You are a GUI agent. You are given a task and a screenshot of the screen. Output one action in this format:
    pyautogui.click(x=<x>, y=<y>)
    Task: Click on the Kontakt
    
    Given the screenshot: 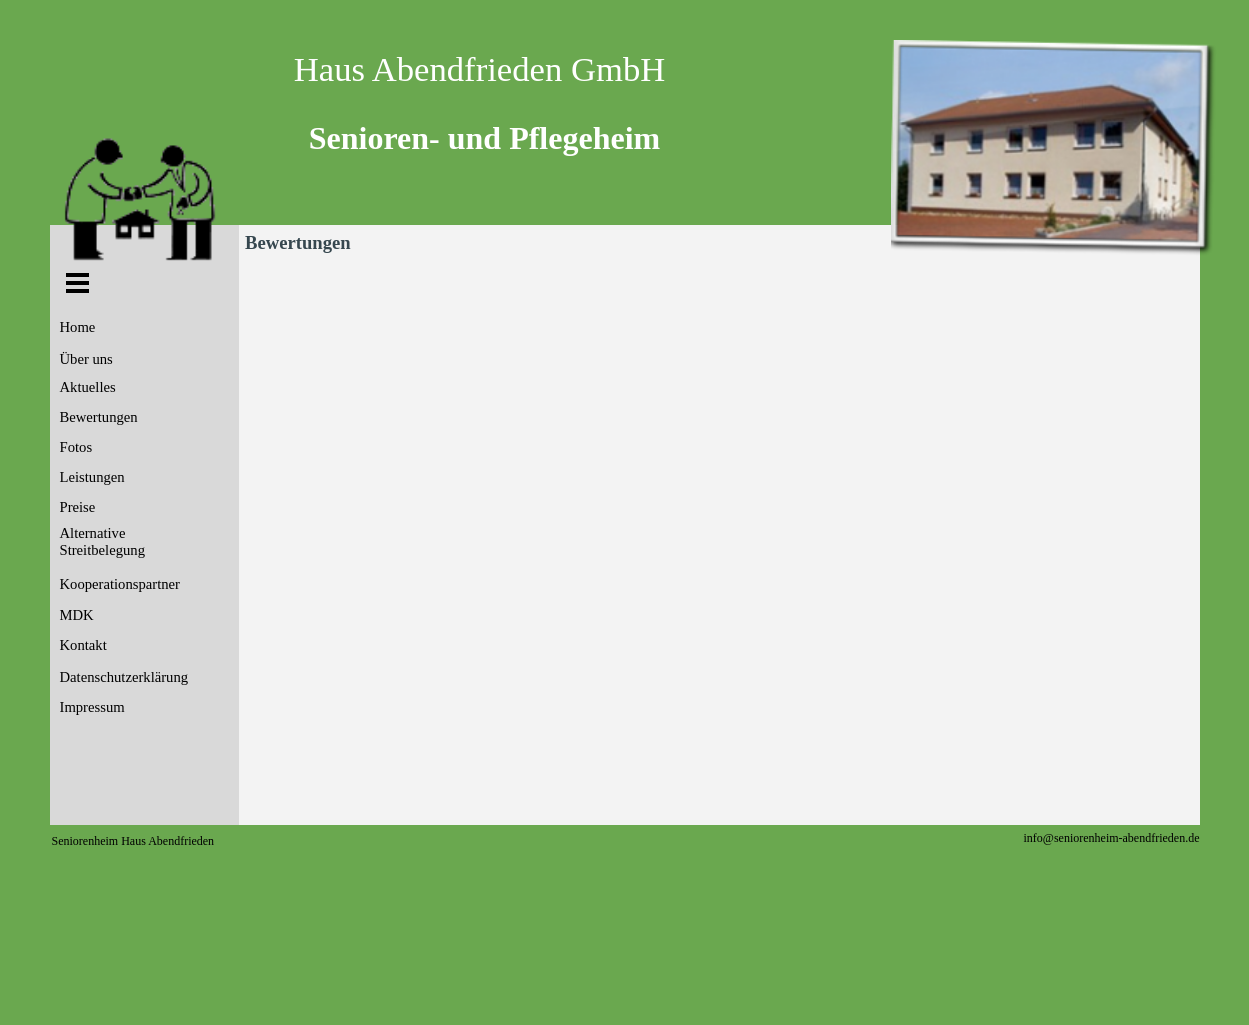 What is the action you would take?
    pyautogui.click(x=83, y=645)
    